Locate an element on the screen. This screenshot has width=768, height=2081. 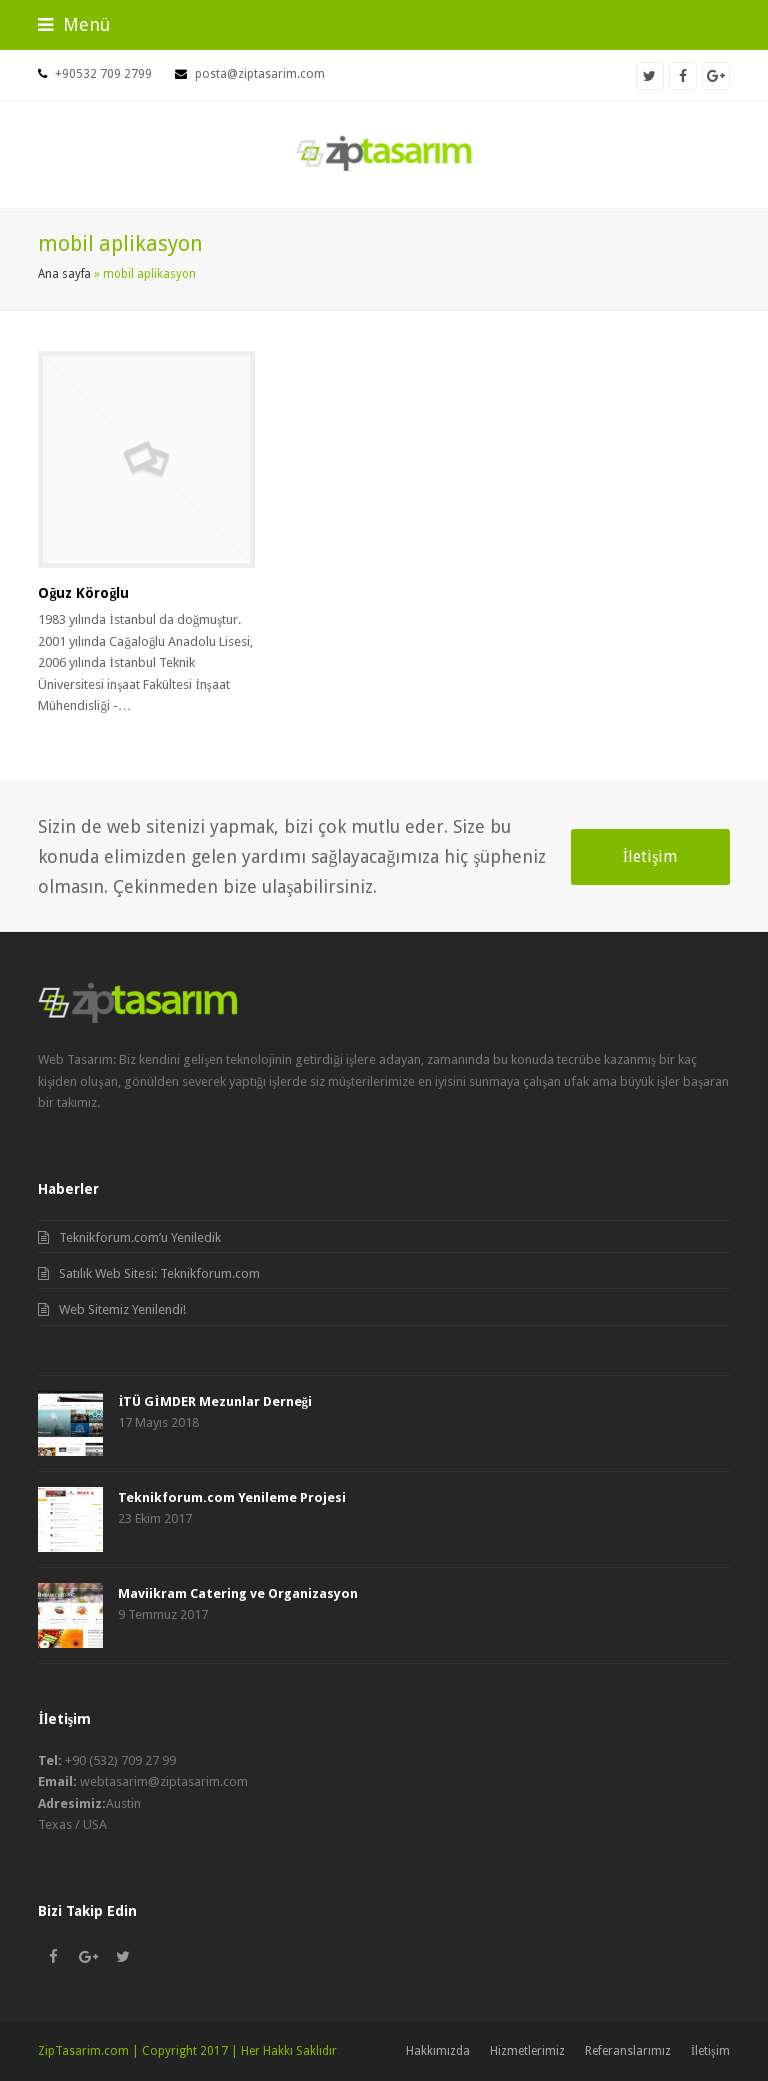
Maviikram Catering ve Organizasyon is located at coordinates (238, 1593).